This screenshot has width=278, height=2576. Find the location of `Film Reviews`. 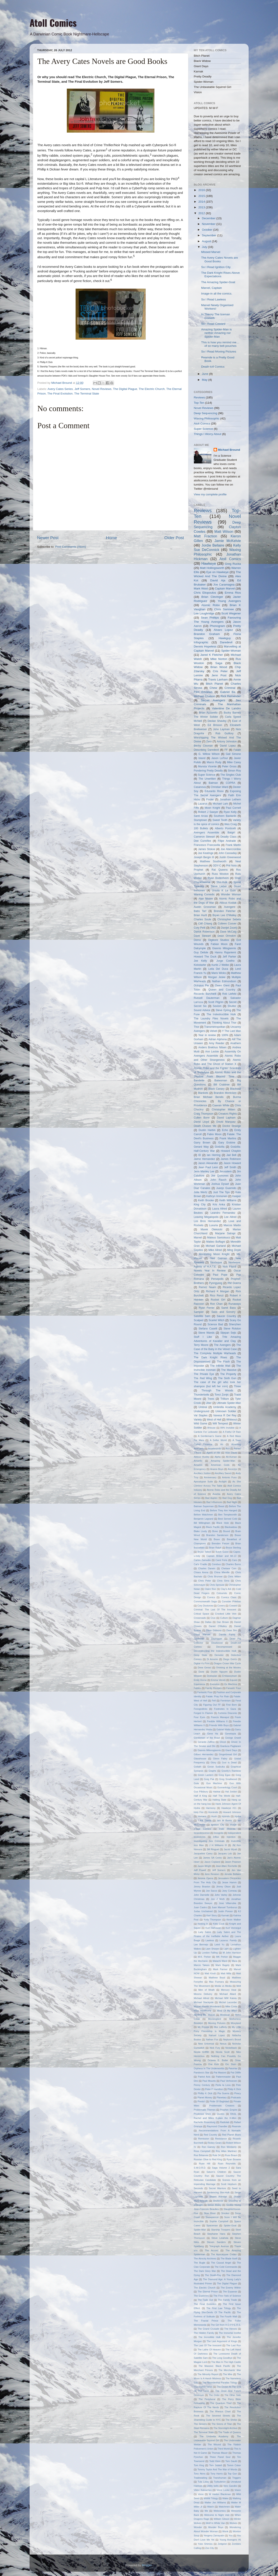

Film Reviews is located at coordinates (203, 692).